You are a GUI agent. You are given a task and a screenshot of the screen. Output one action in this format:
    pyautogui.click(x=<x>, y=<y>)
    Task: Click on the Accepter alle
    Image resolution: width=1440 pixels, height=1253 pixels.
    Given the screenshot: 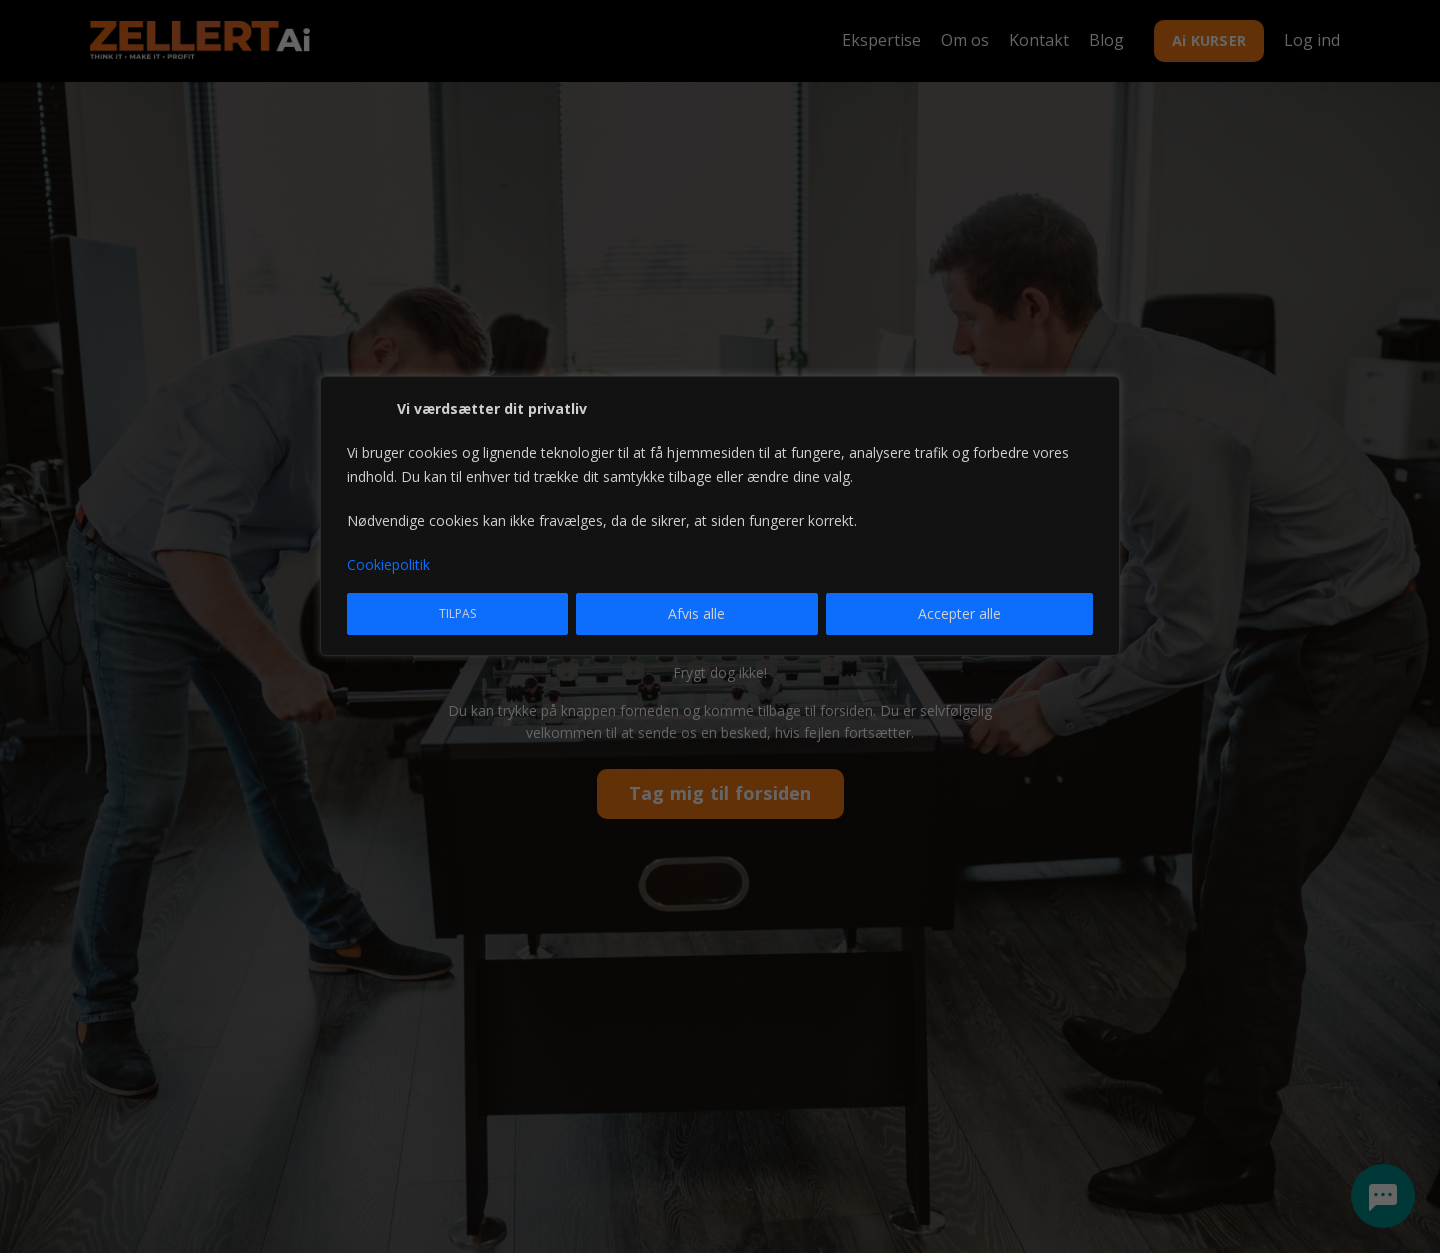 What is the action you would take?
    pyautogui.click(x=959, y=613)
    